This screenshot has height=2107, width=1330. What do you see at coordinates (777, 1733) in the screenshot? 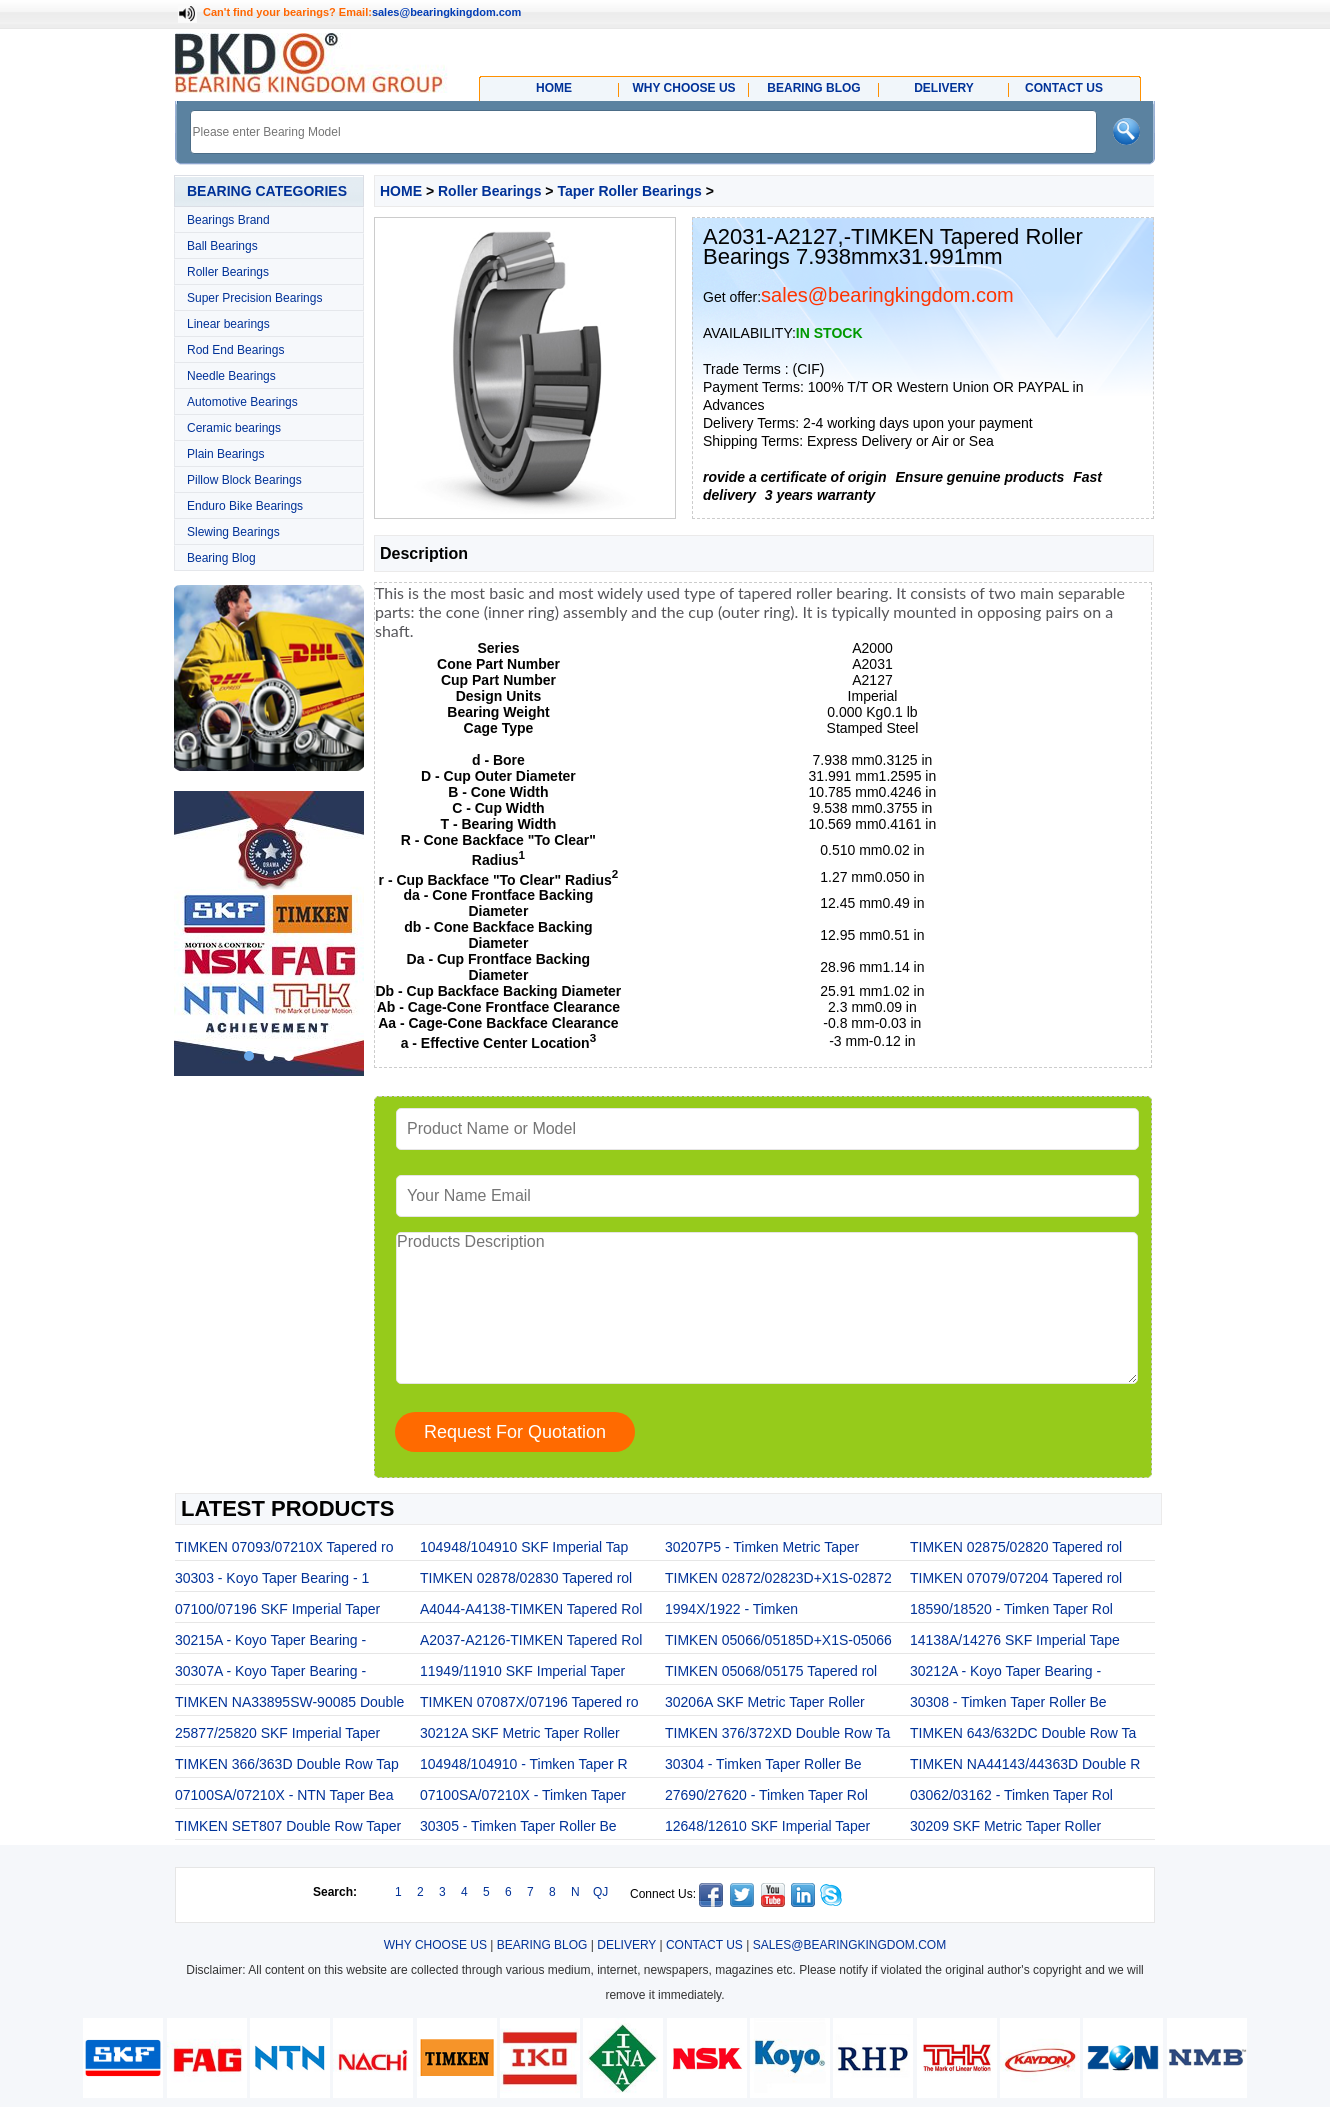
I see `TIMKEN 376/372XD Double Row Ta` at bounding box center [777, 1733].